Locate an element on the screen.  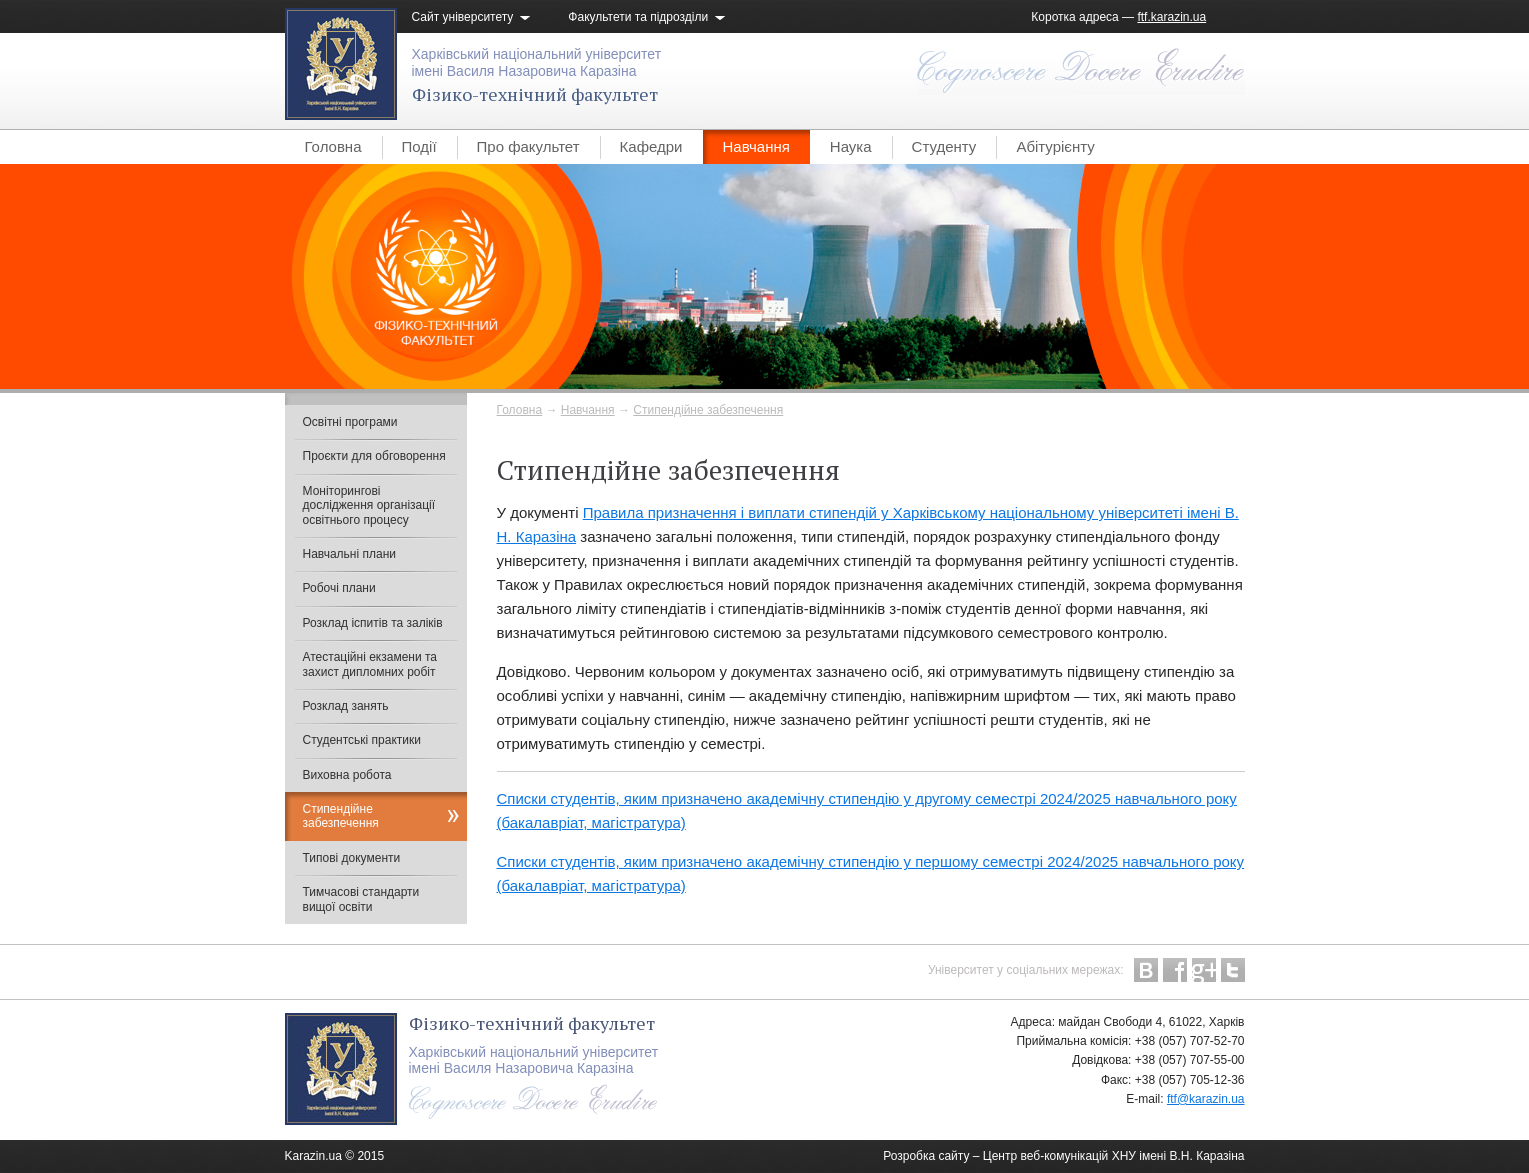
Абітурієнту is located at coordinates (1055, 146).